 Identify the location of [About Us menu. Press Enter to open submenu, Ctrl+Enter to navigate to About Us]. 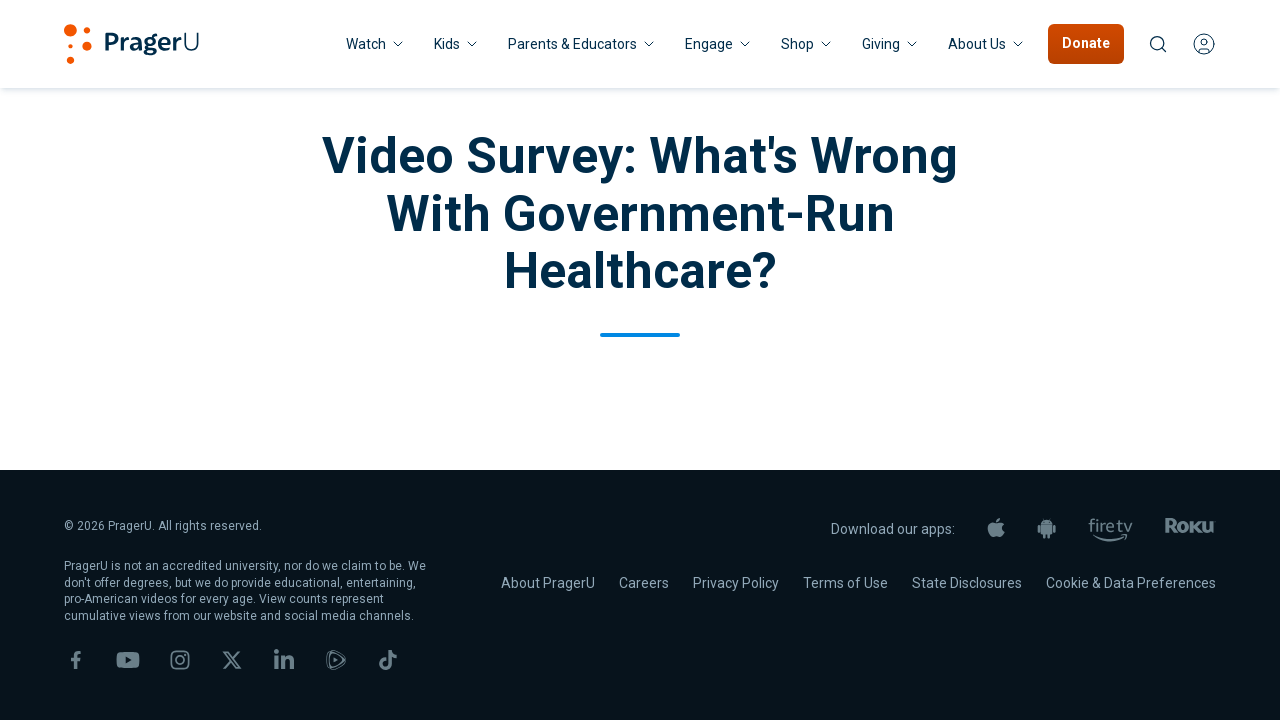
(987, 44).